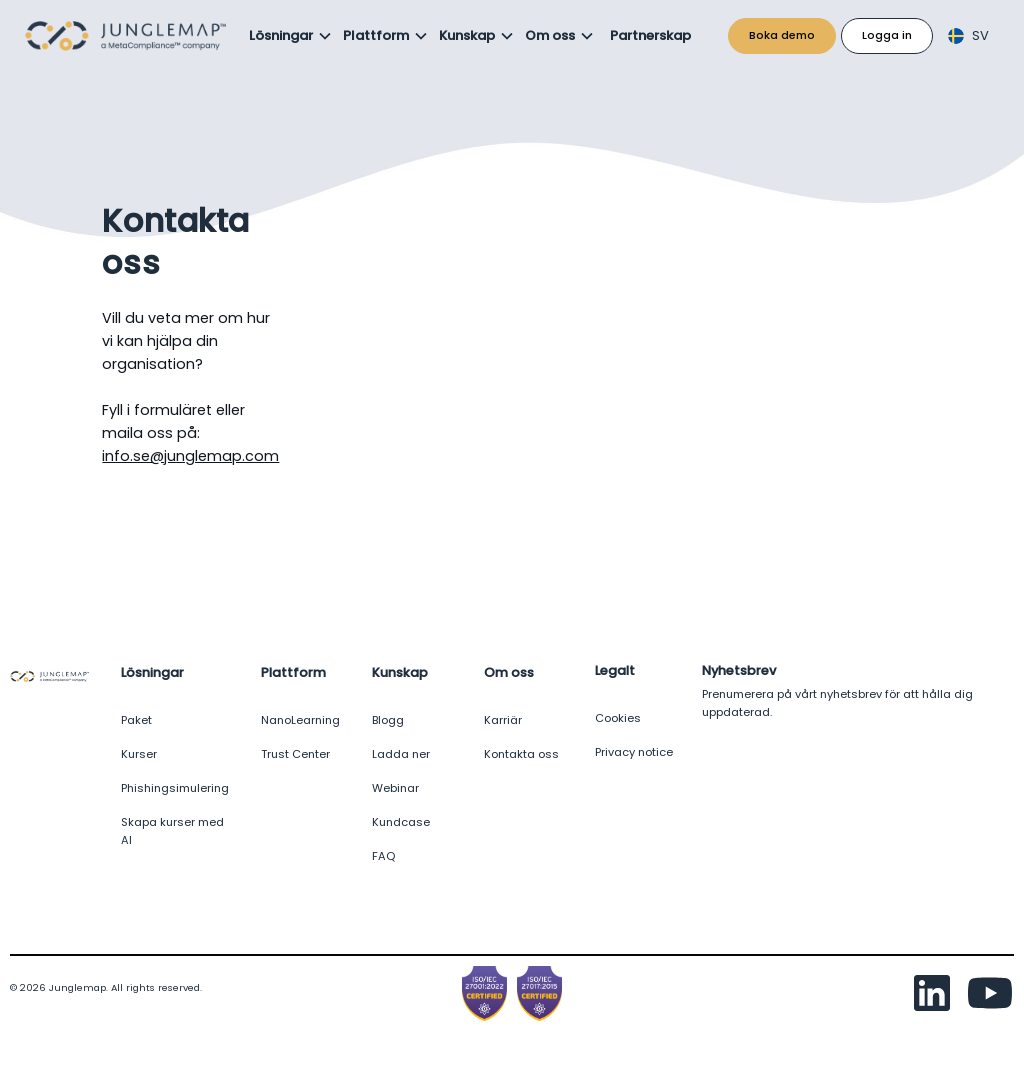 This screenshot has height=1085, width=1024. I want to click on Kundcase, so click(401, 822).